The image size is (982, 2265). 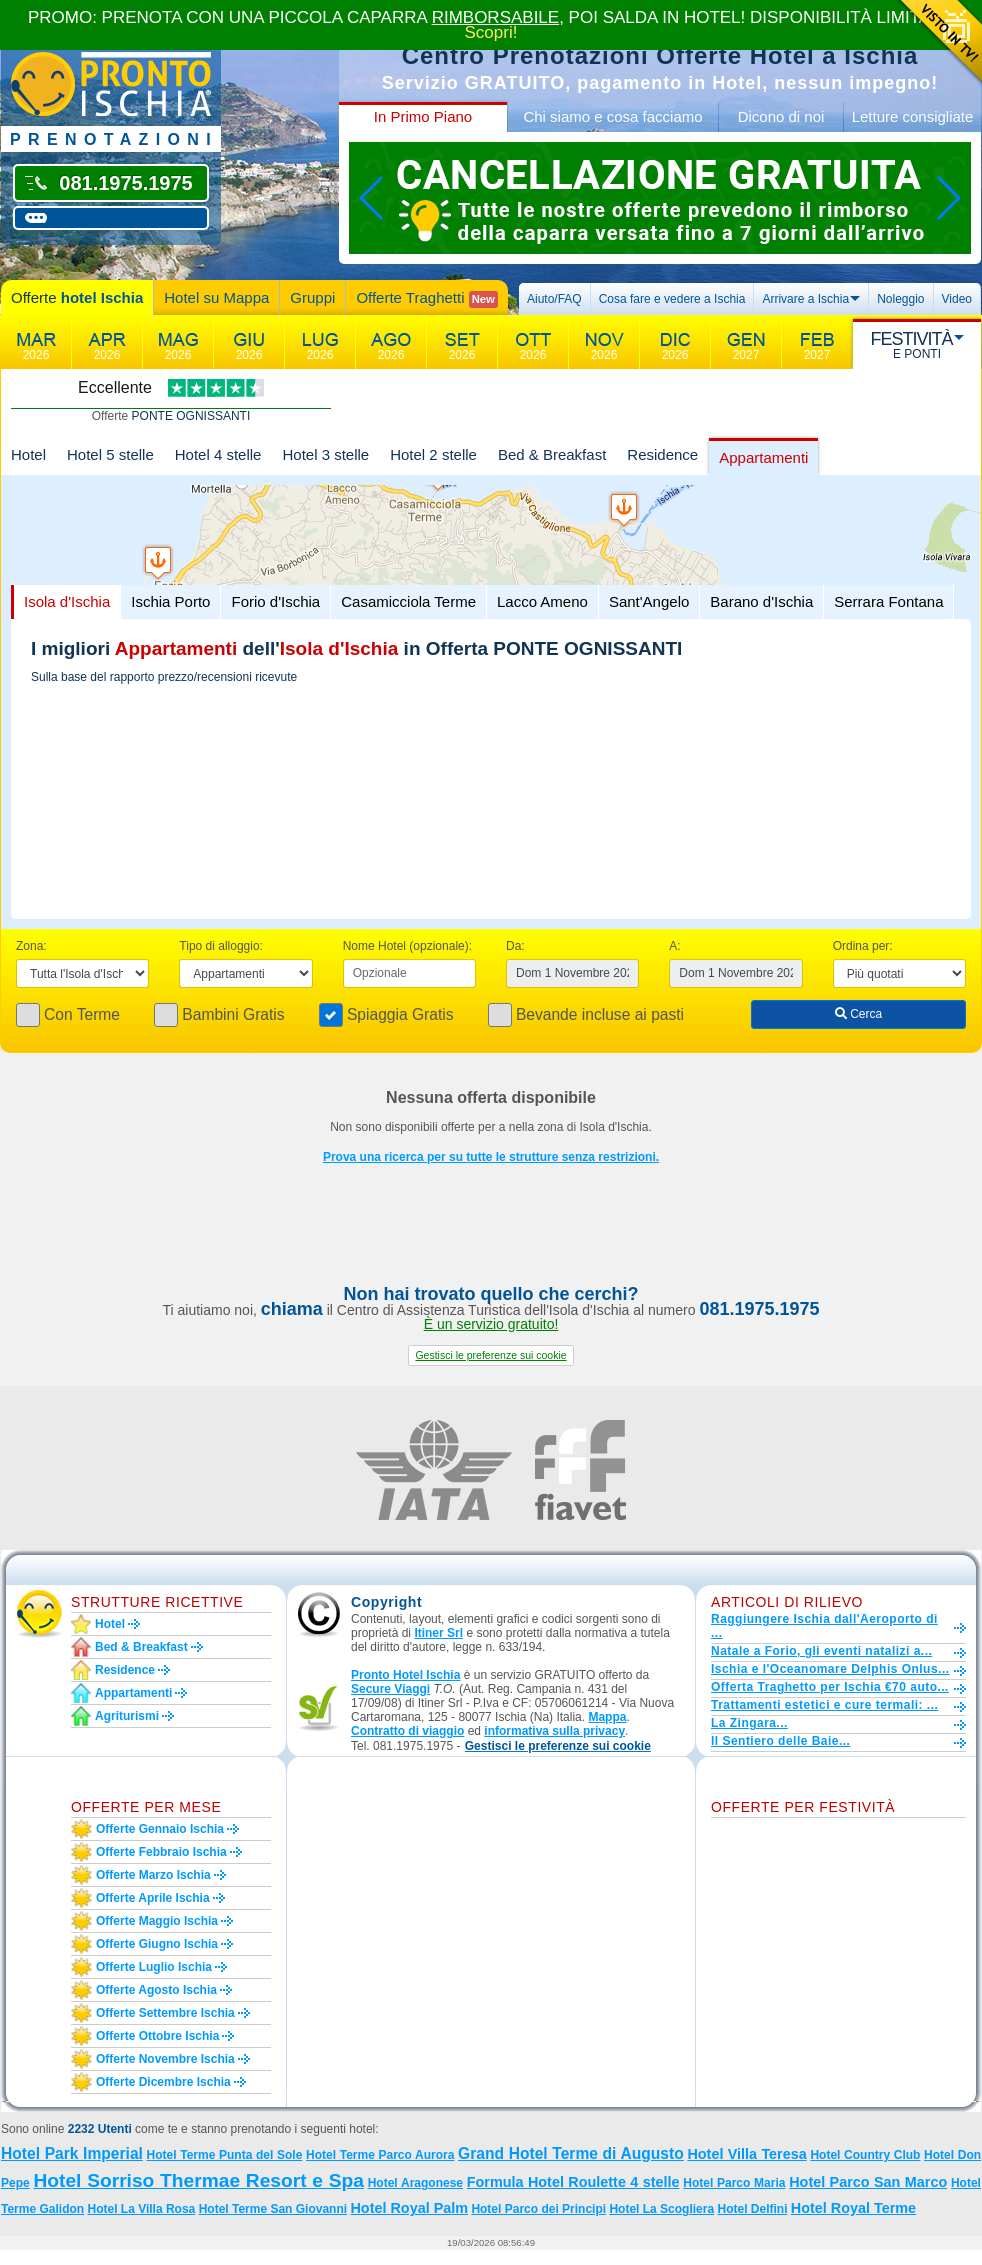 What do you see at coordinates (746, 2154) in the screenshot?
I see `Hotel Villa Teresa` at bounding box center [746, 2154].